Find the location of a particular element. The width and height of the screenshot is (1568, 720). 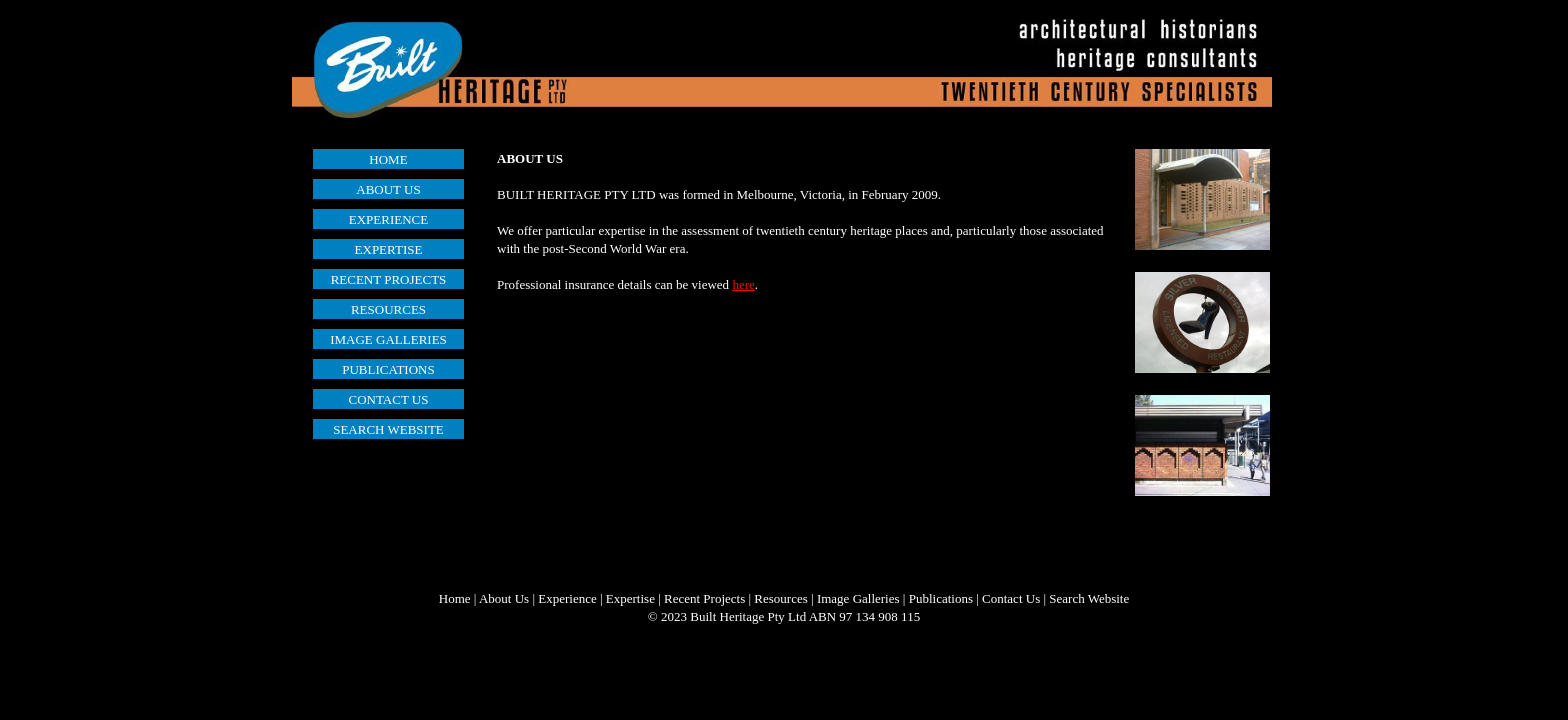

Resources is located at coordinates (780, 598).